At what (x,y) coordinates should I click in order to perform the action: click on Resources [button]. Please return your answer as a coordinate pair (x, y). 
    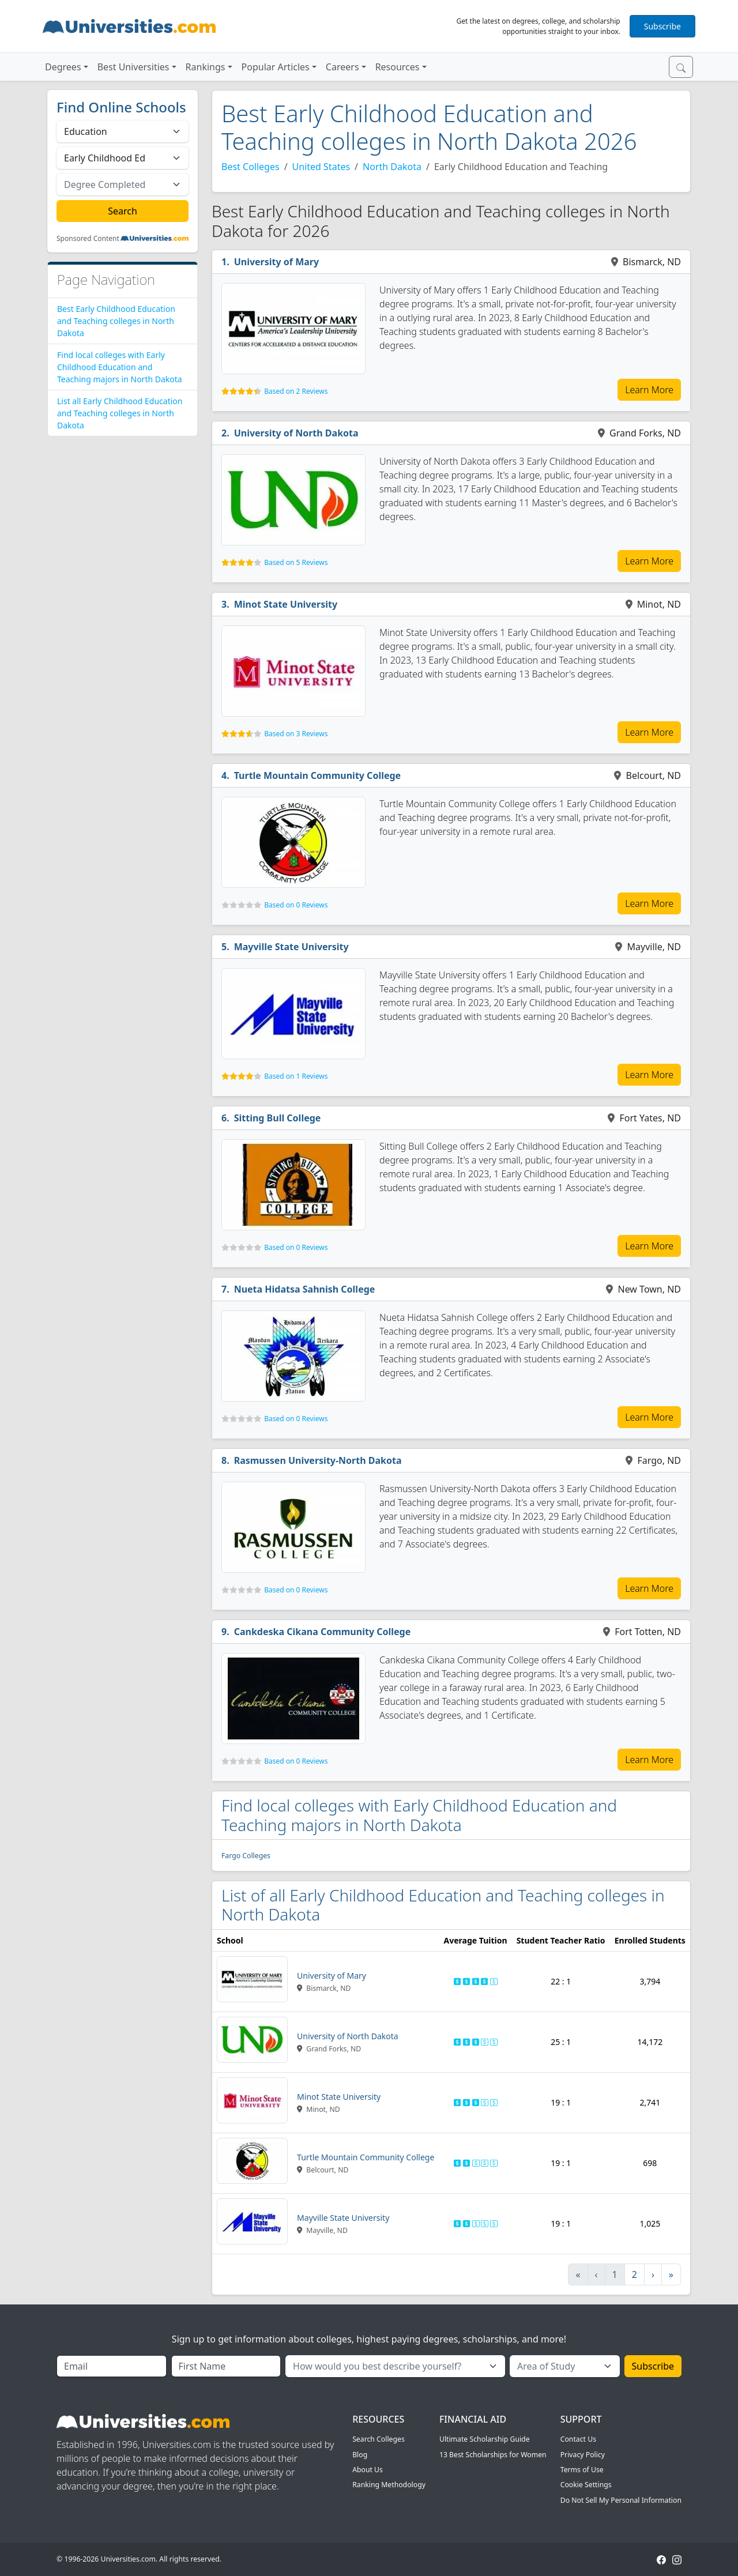
    Looking at the image, I should click on (397, 67).